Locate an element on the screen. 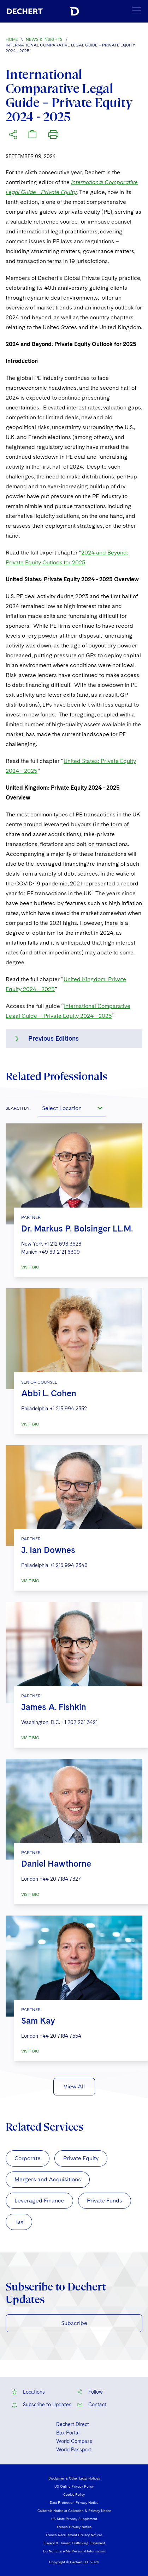 This screenshot has width=148, height=2576. [combobox] is located at coordinates (72, 1108).